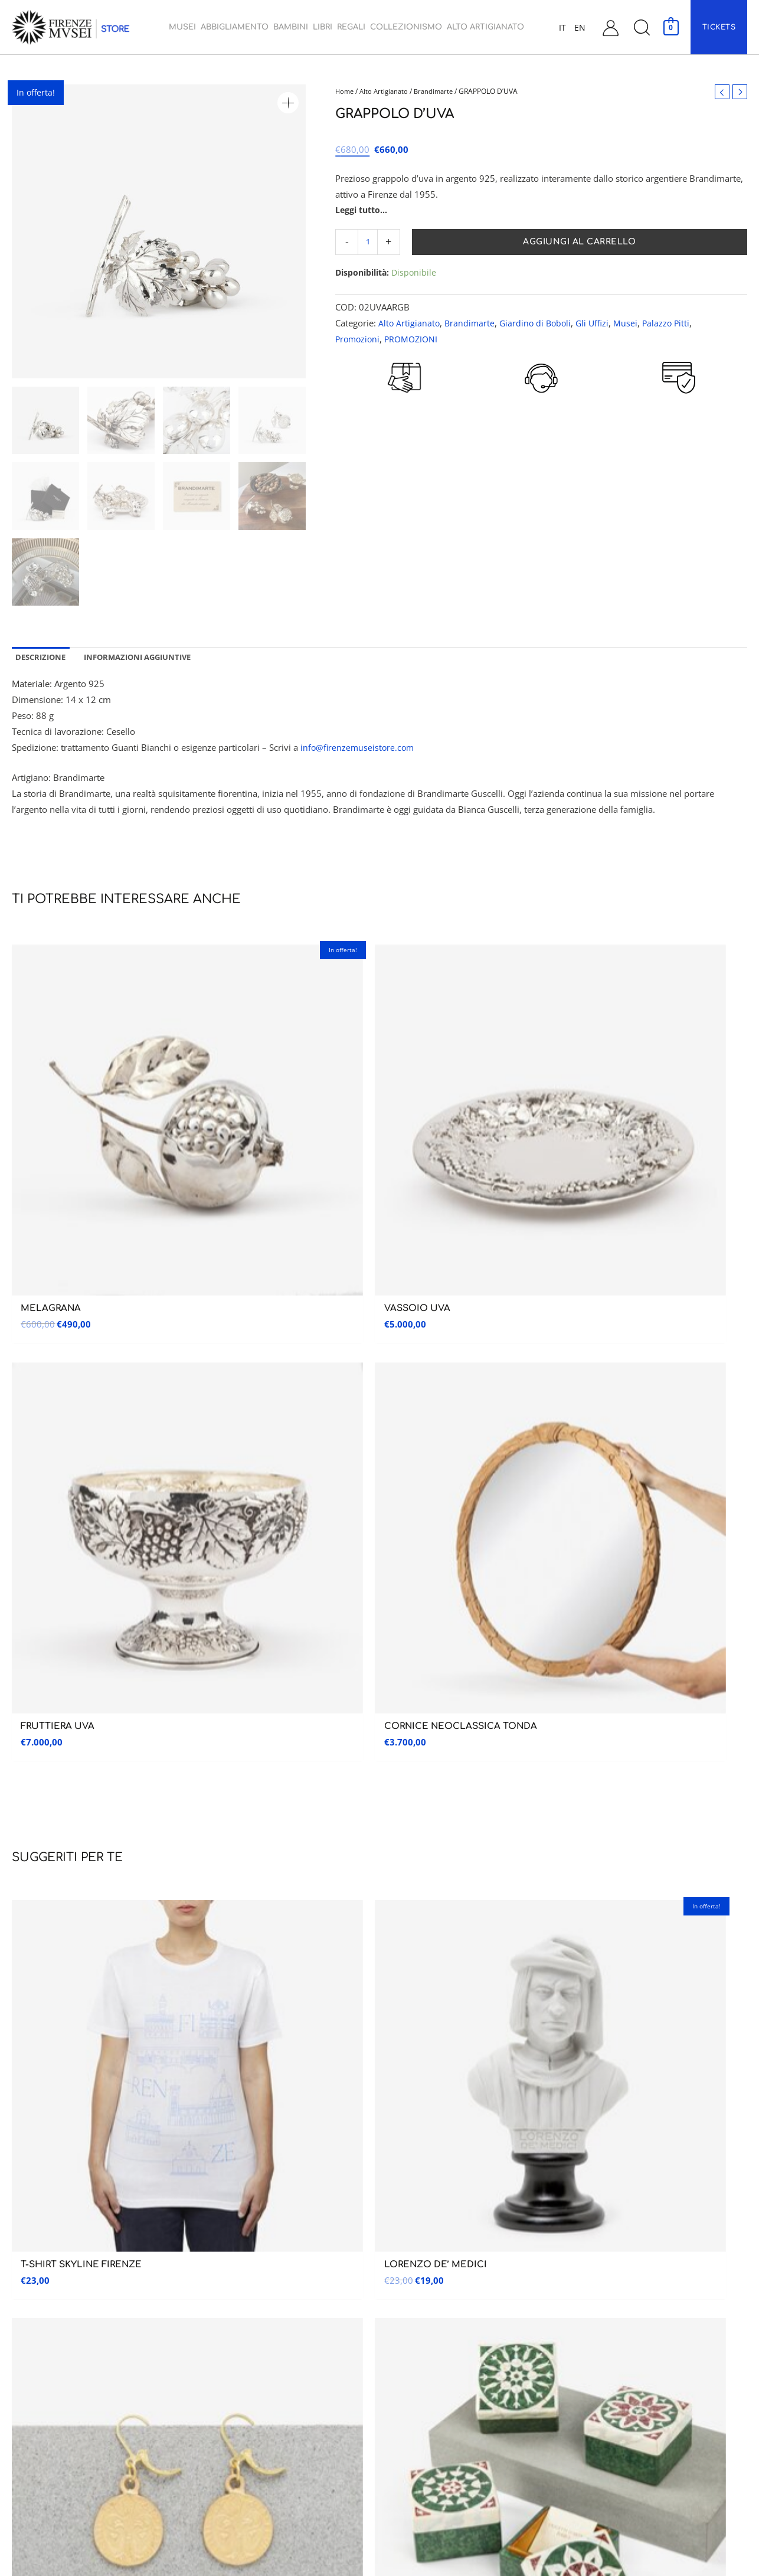 This screenshot has width=759, height=2576. Describe the element at coordinates (251, 2260) in the screenshot. I see `Museo Nazionale del Bargello` at that location.